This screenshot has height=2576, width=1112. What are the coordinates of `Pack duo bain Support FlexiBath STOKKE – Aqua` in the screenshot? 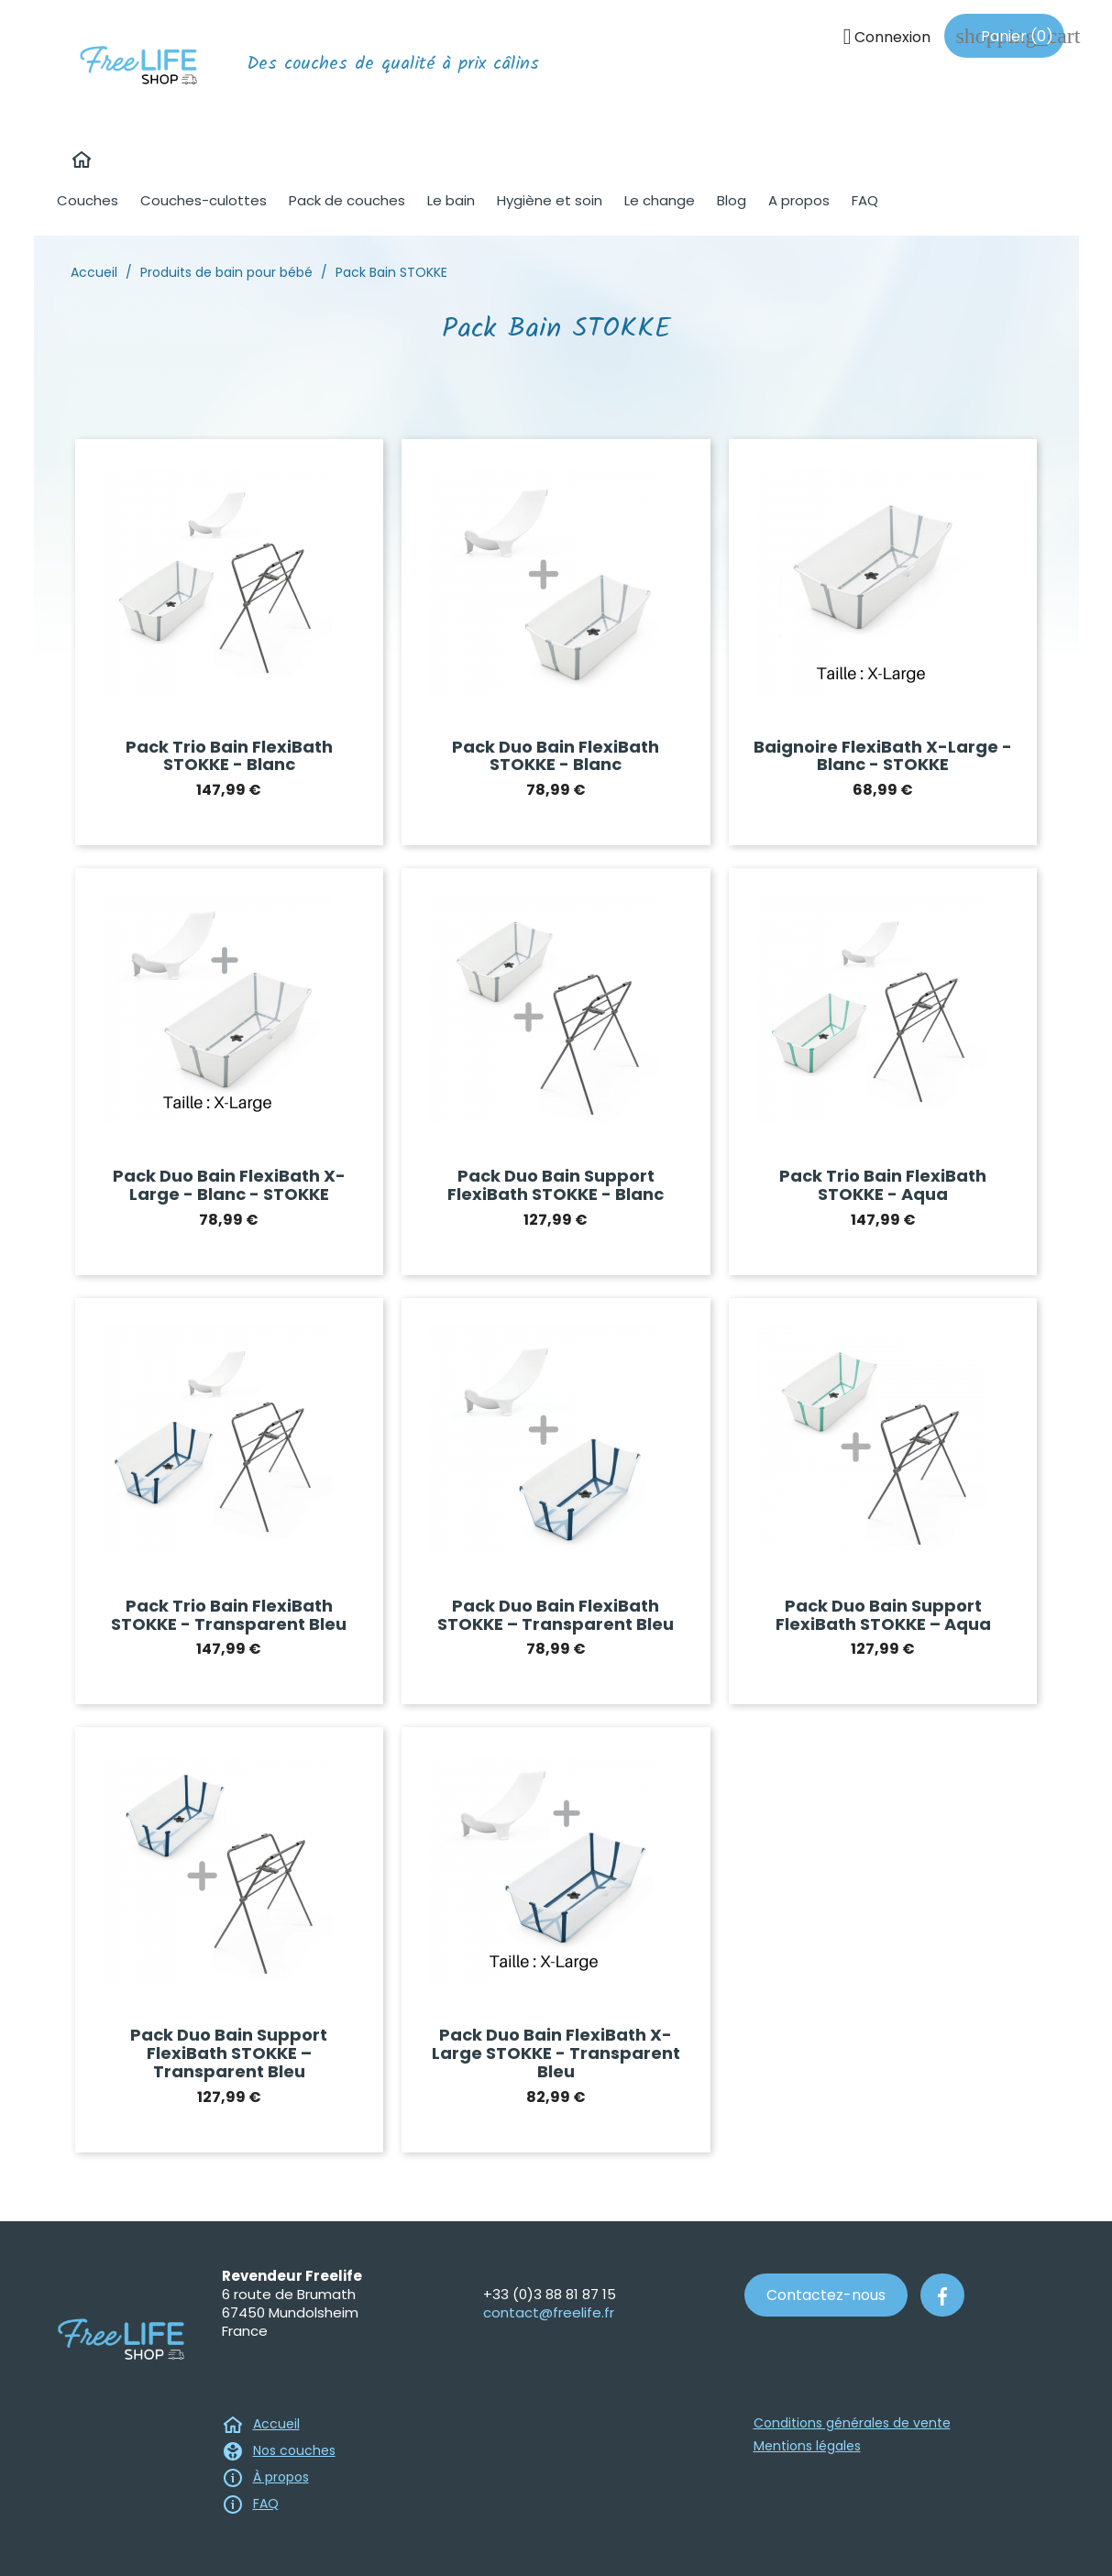 It's located at (883, 1614).